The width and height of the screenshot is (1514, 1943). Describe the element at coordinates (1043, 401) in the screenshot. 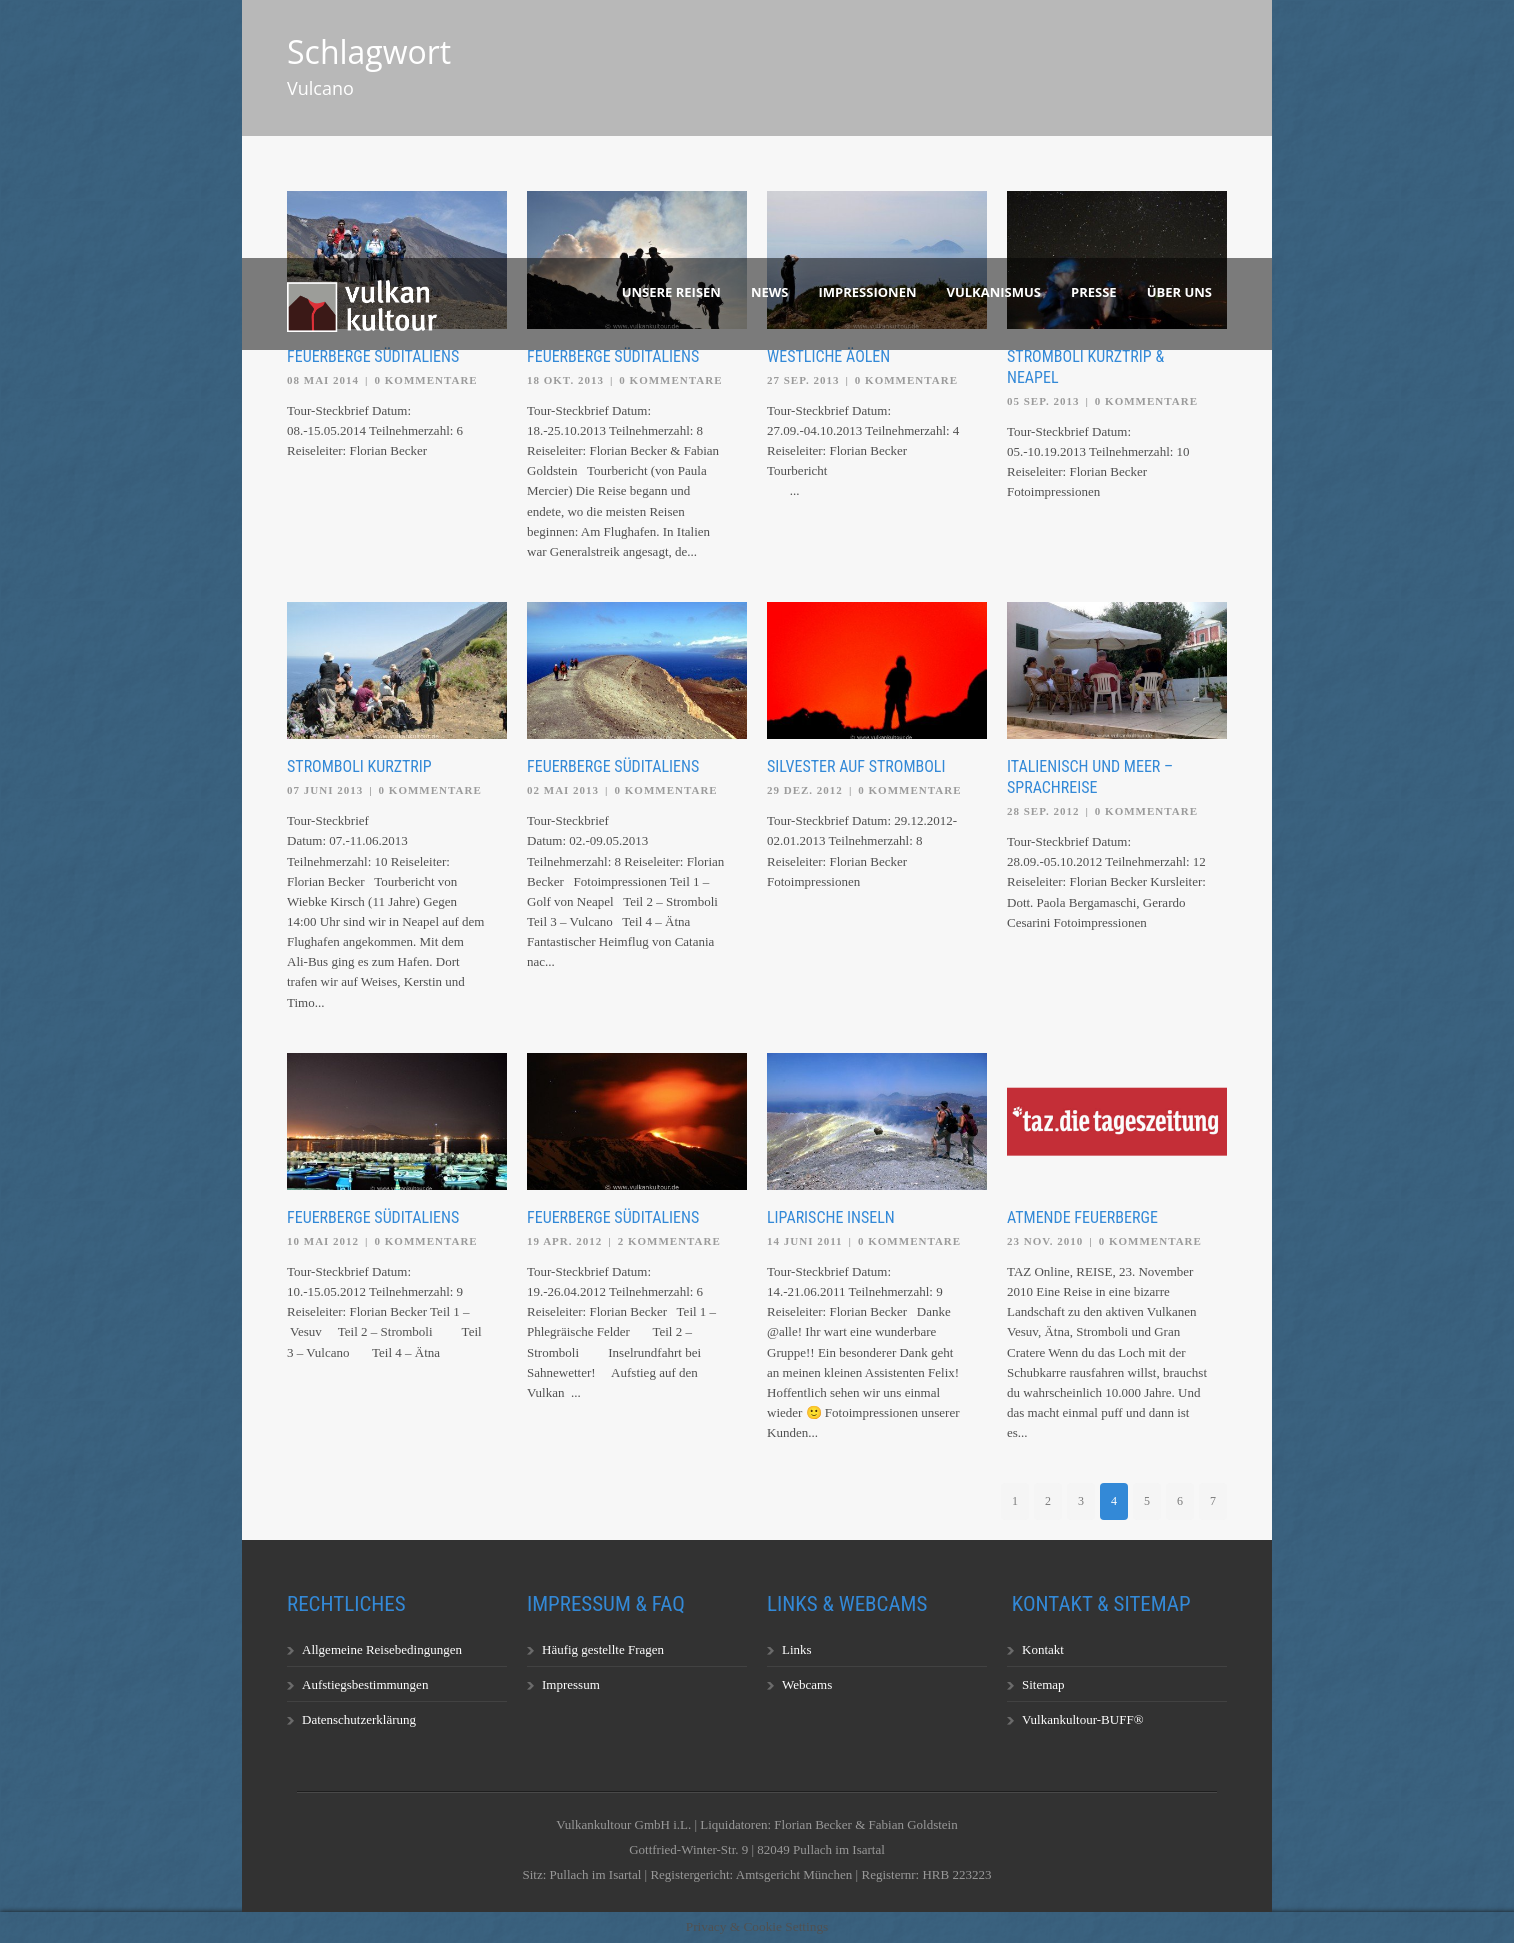

I see `05 Sep. 2013` at that location.